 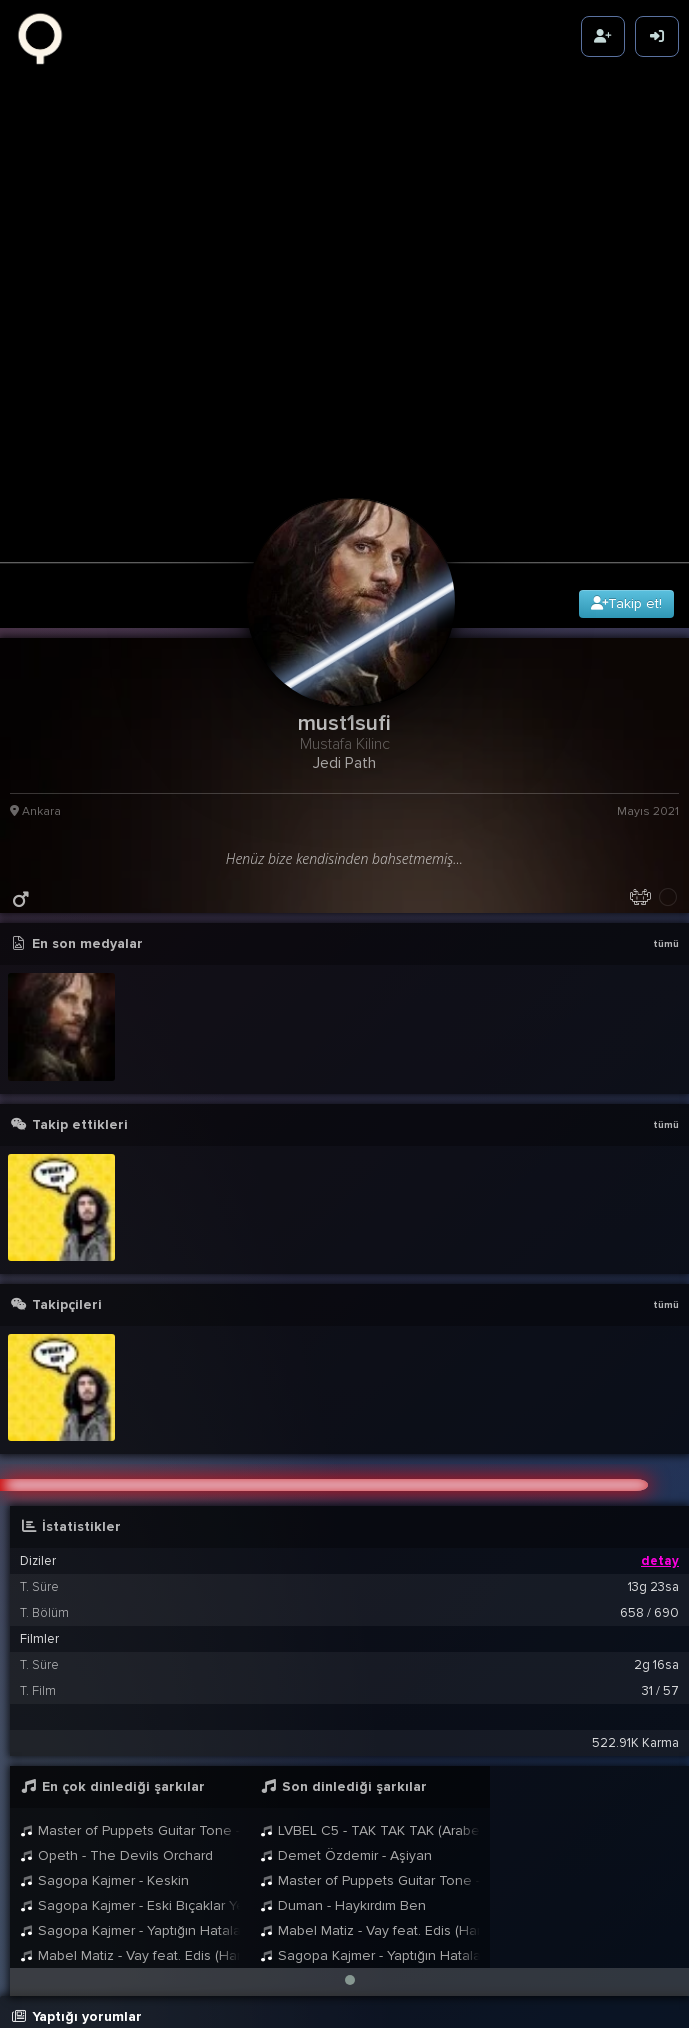 What do you see at coordinates (194, 1998) in the screenshot?
I see `BB8` at bounding box center [194, 1998].